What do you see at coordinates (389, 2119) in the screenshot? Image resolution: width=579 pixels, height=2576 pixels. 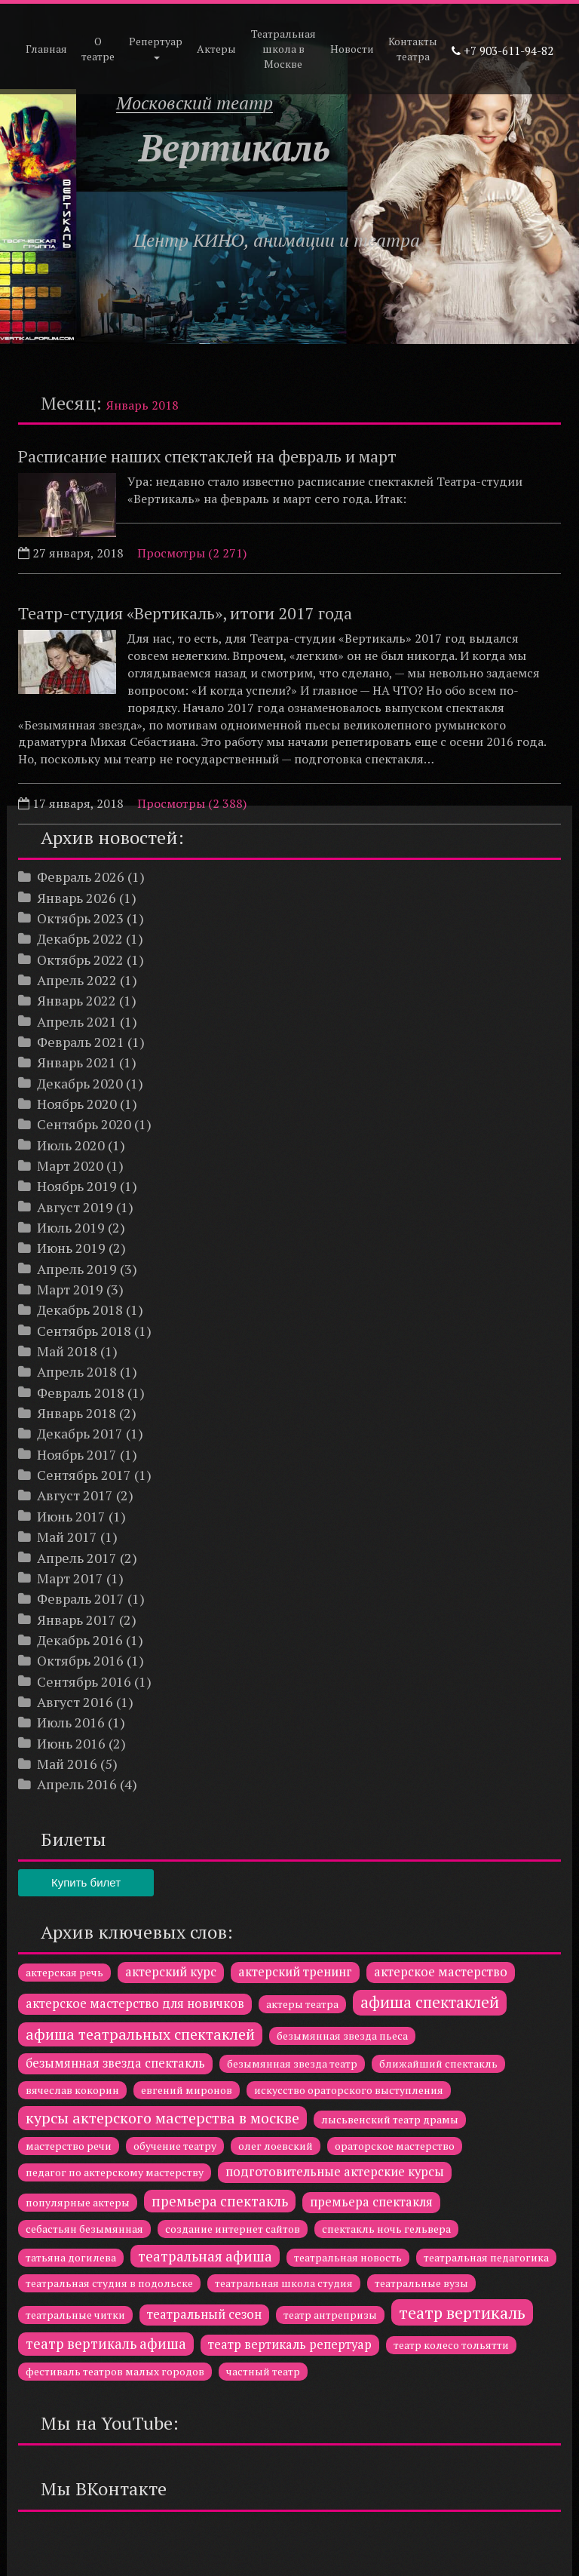 I see `лысьвенский театр драмы [лысьвенский театр драмы (1 элемент)]` at bounding box center [389, 2119].